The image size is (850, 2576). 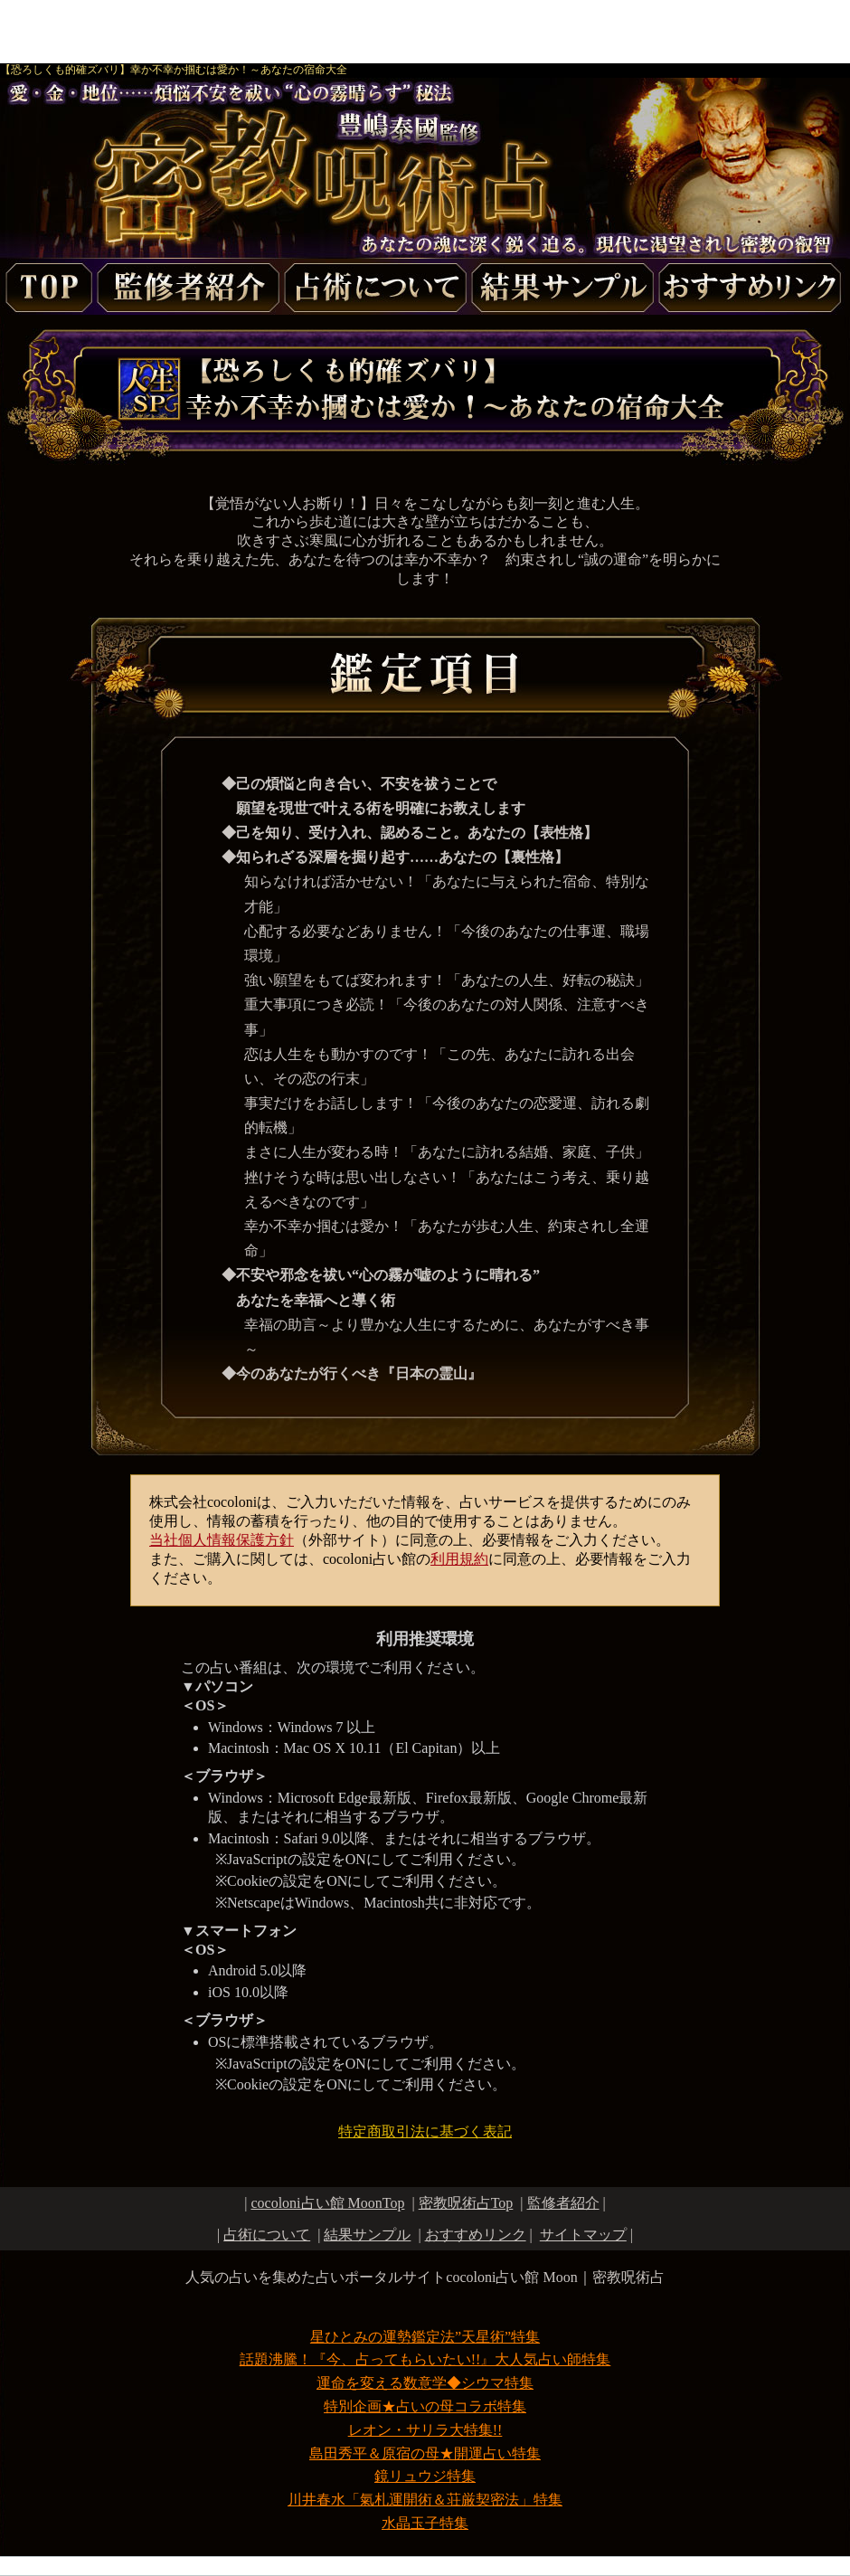 What do you see at coordinates (583, 2234) in the screenshot?
I see `サイトマップ` at bounding box center [583, 2234].